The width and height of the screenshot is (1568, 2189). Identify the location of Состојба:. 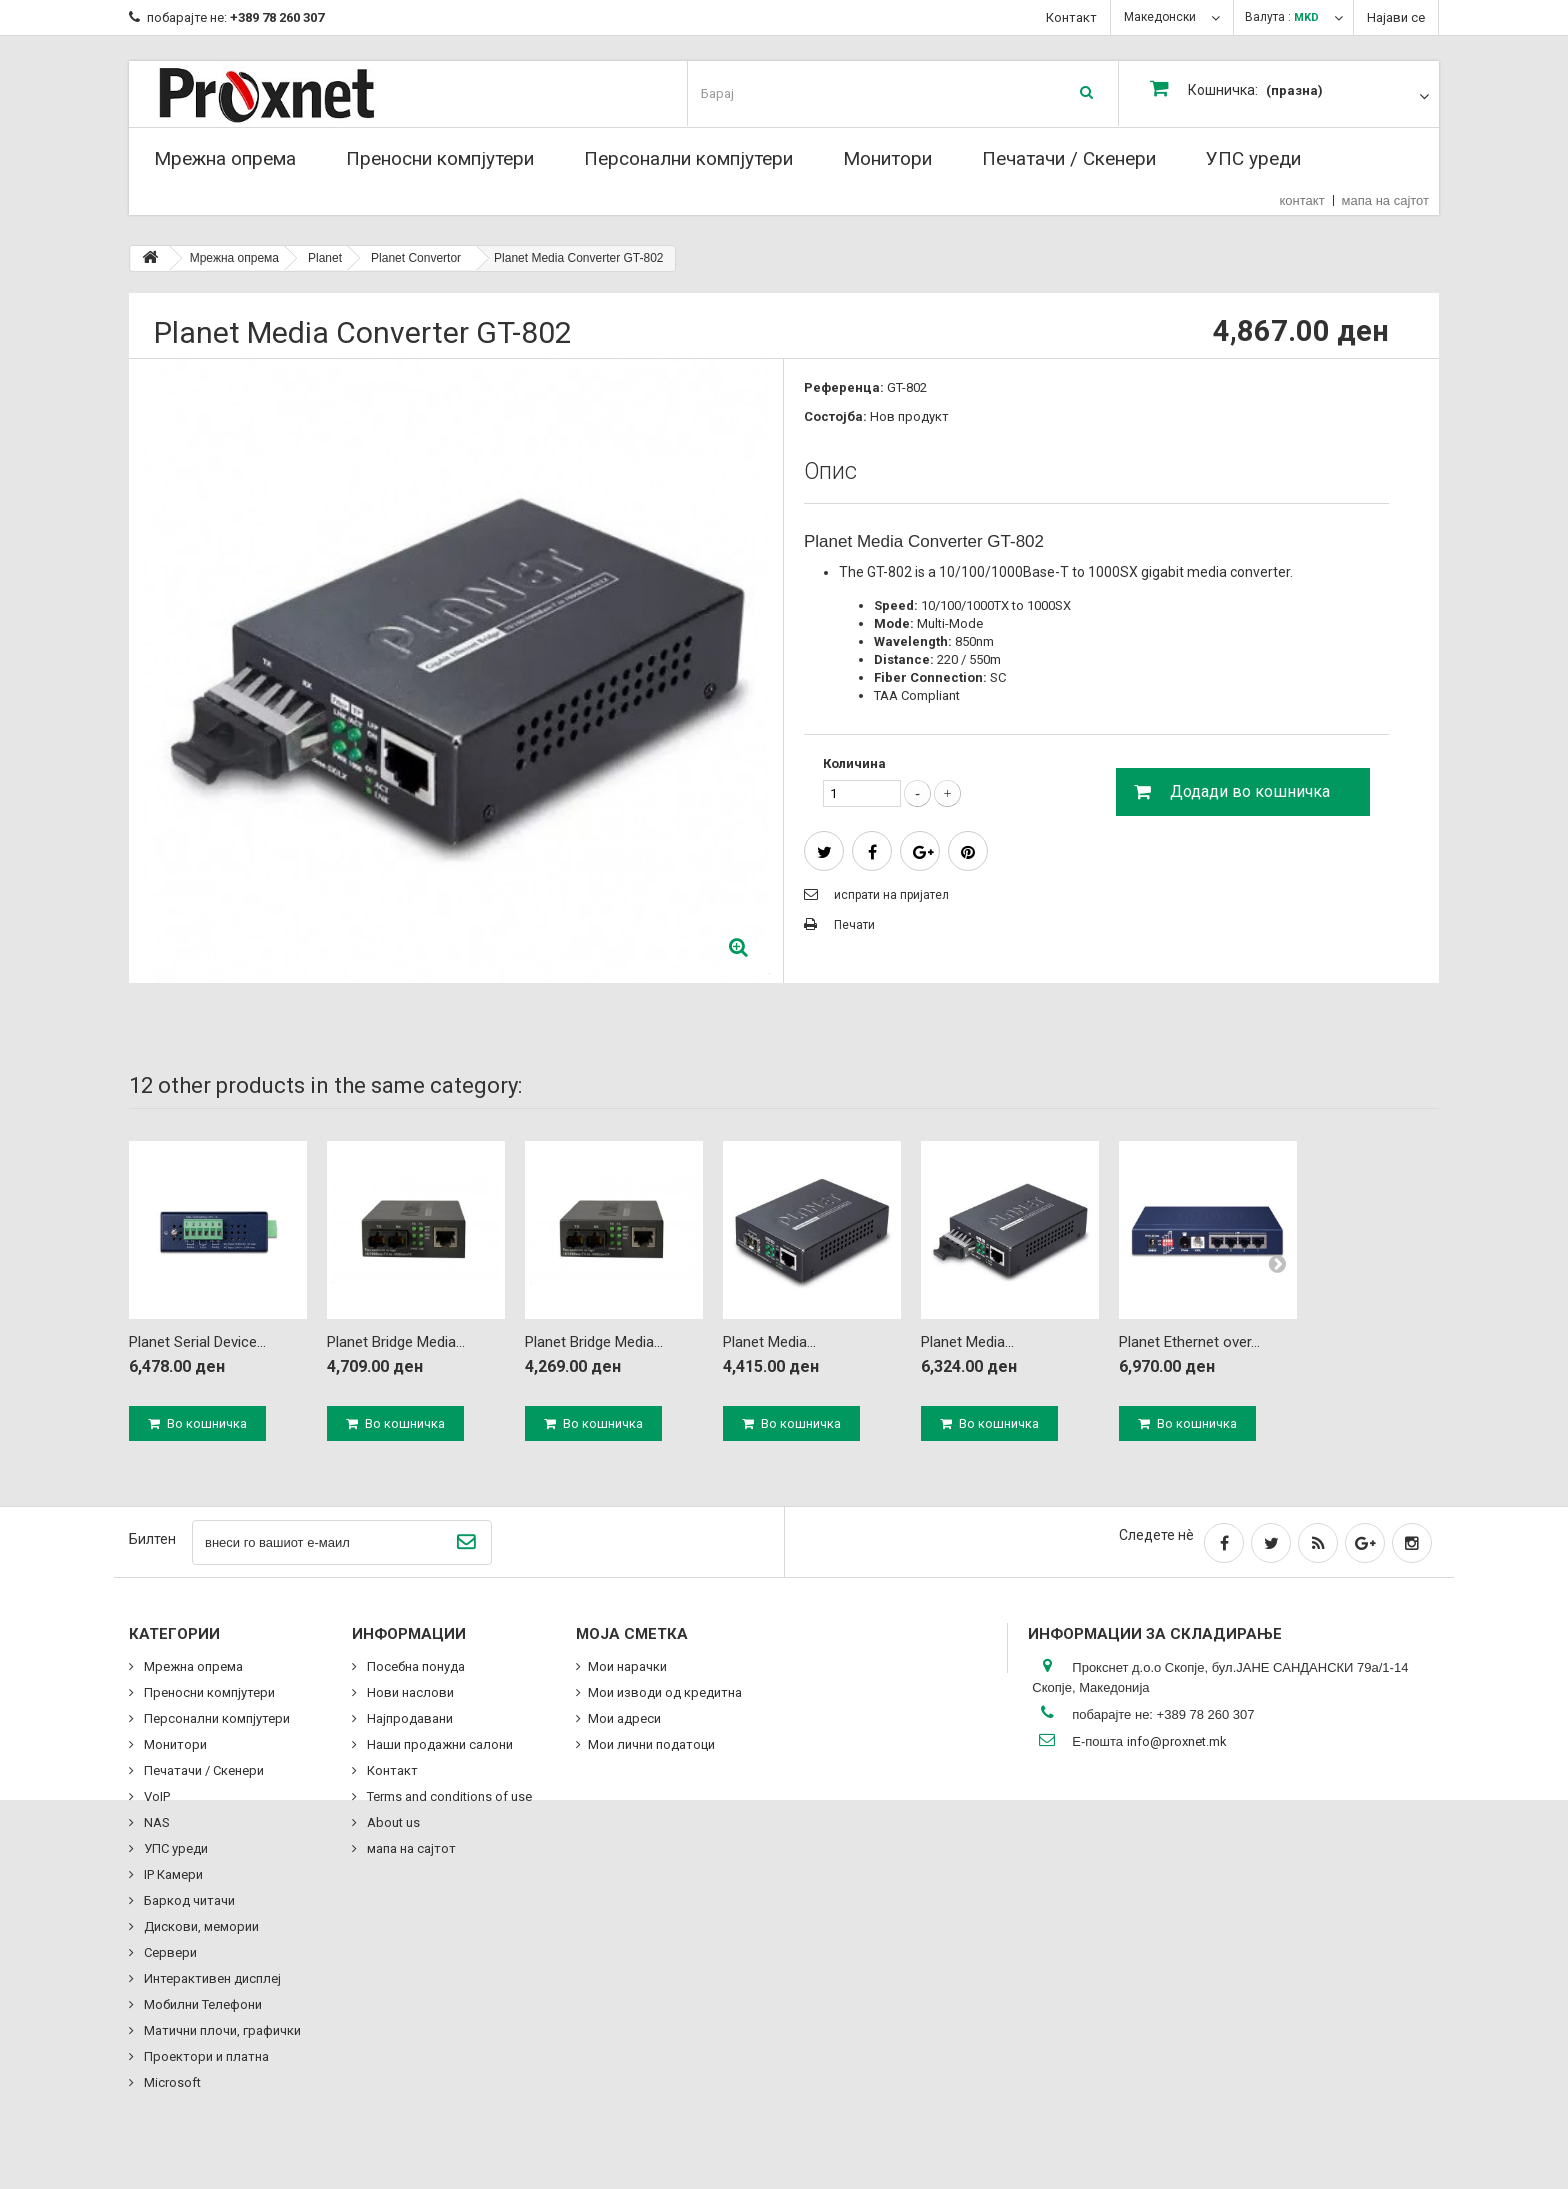
(835, 416).